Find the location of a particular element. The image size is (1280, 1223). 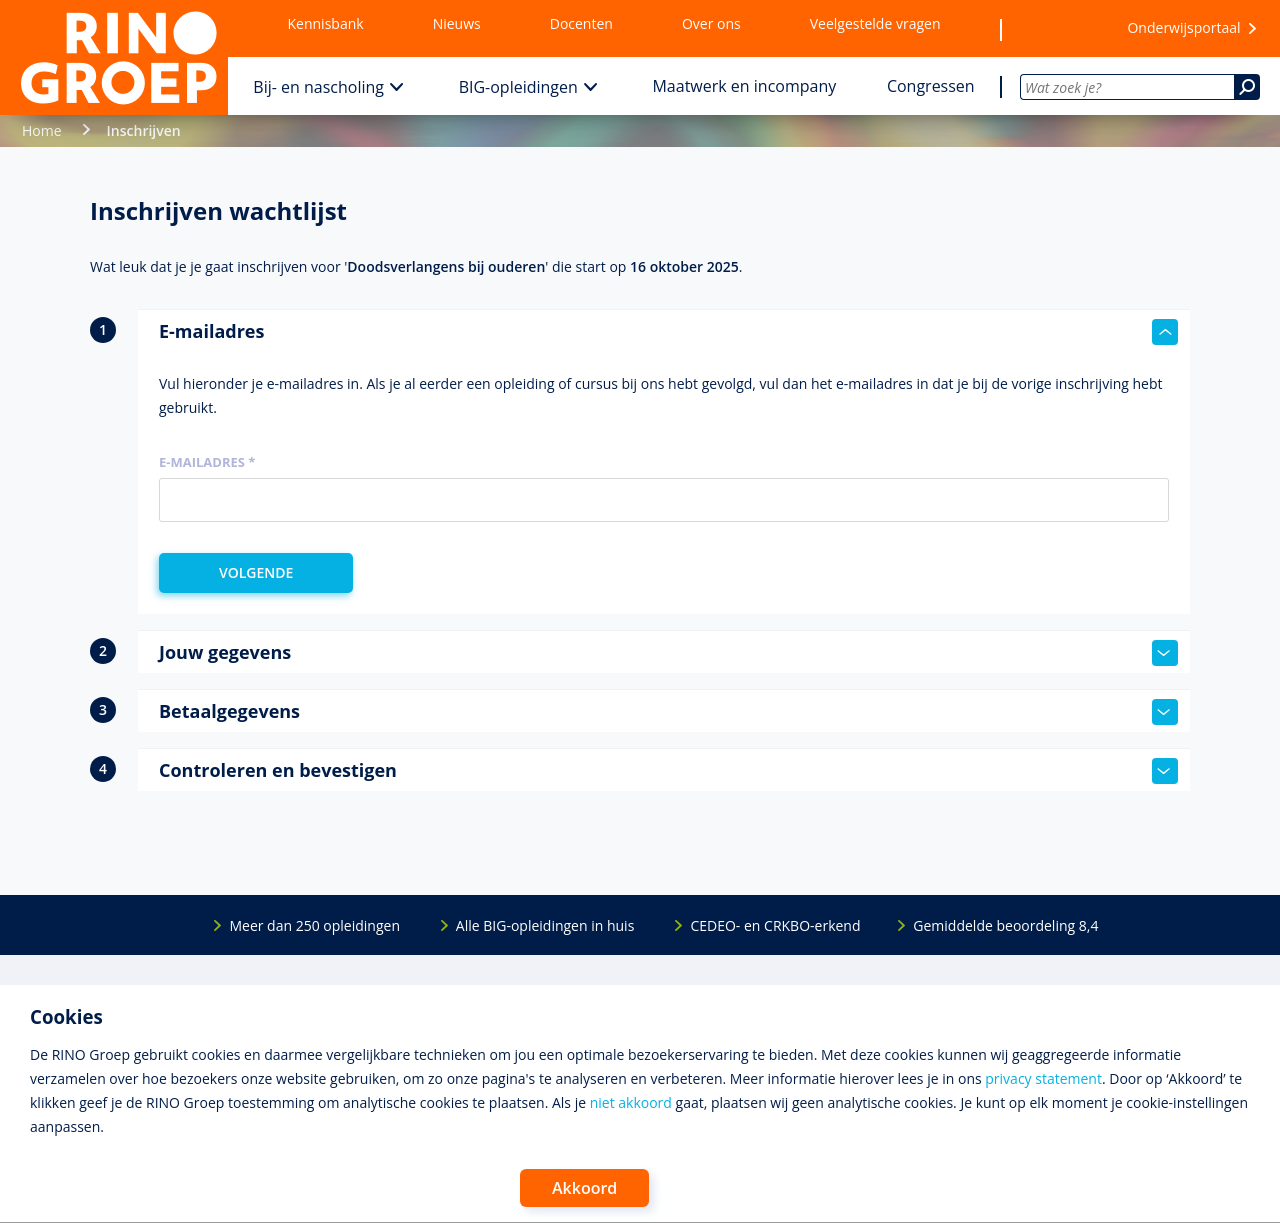

CEDEO- en CRKBO-erkend is located at coordinates (775, 925).